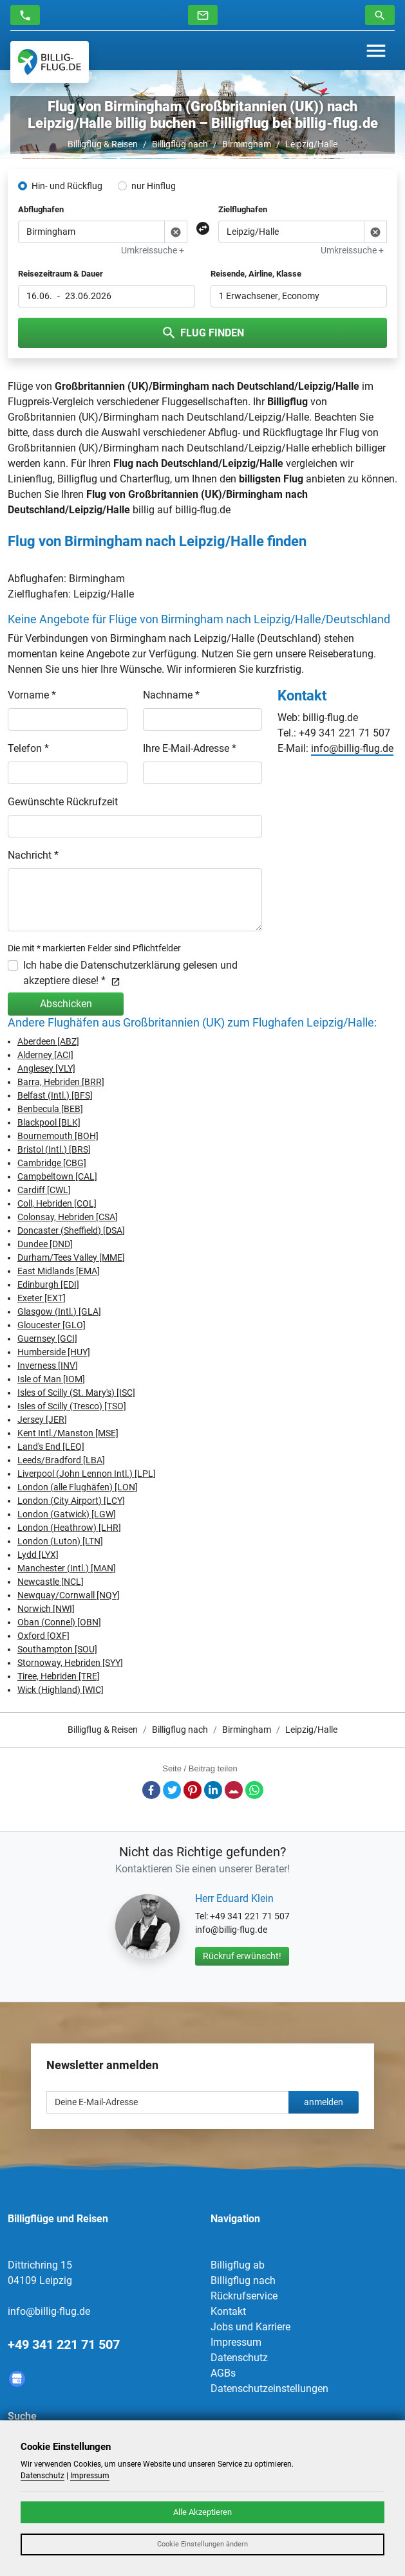  What do you see at coordinates (42, 1419) in the screenshot?
I see `Jersey [JER]` at bounding box center [42, 1419].